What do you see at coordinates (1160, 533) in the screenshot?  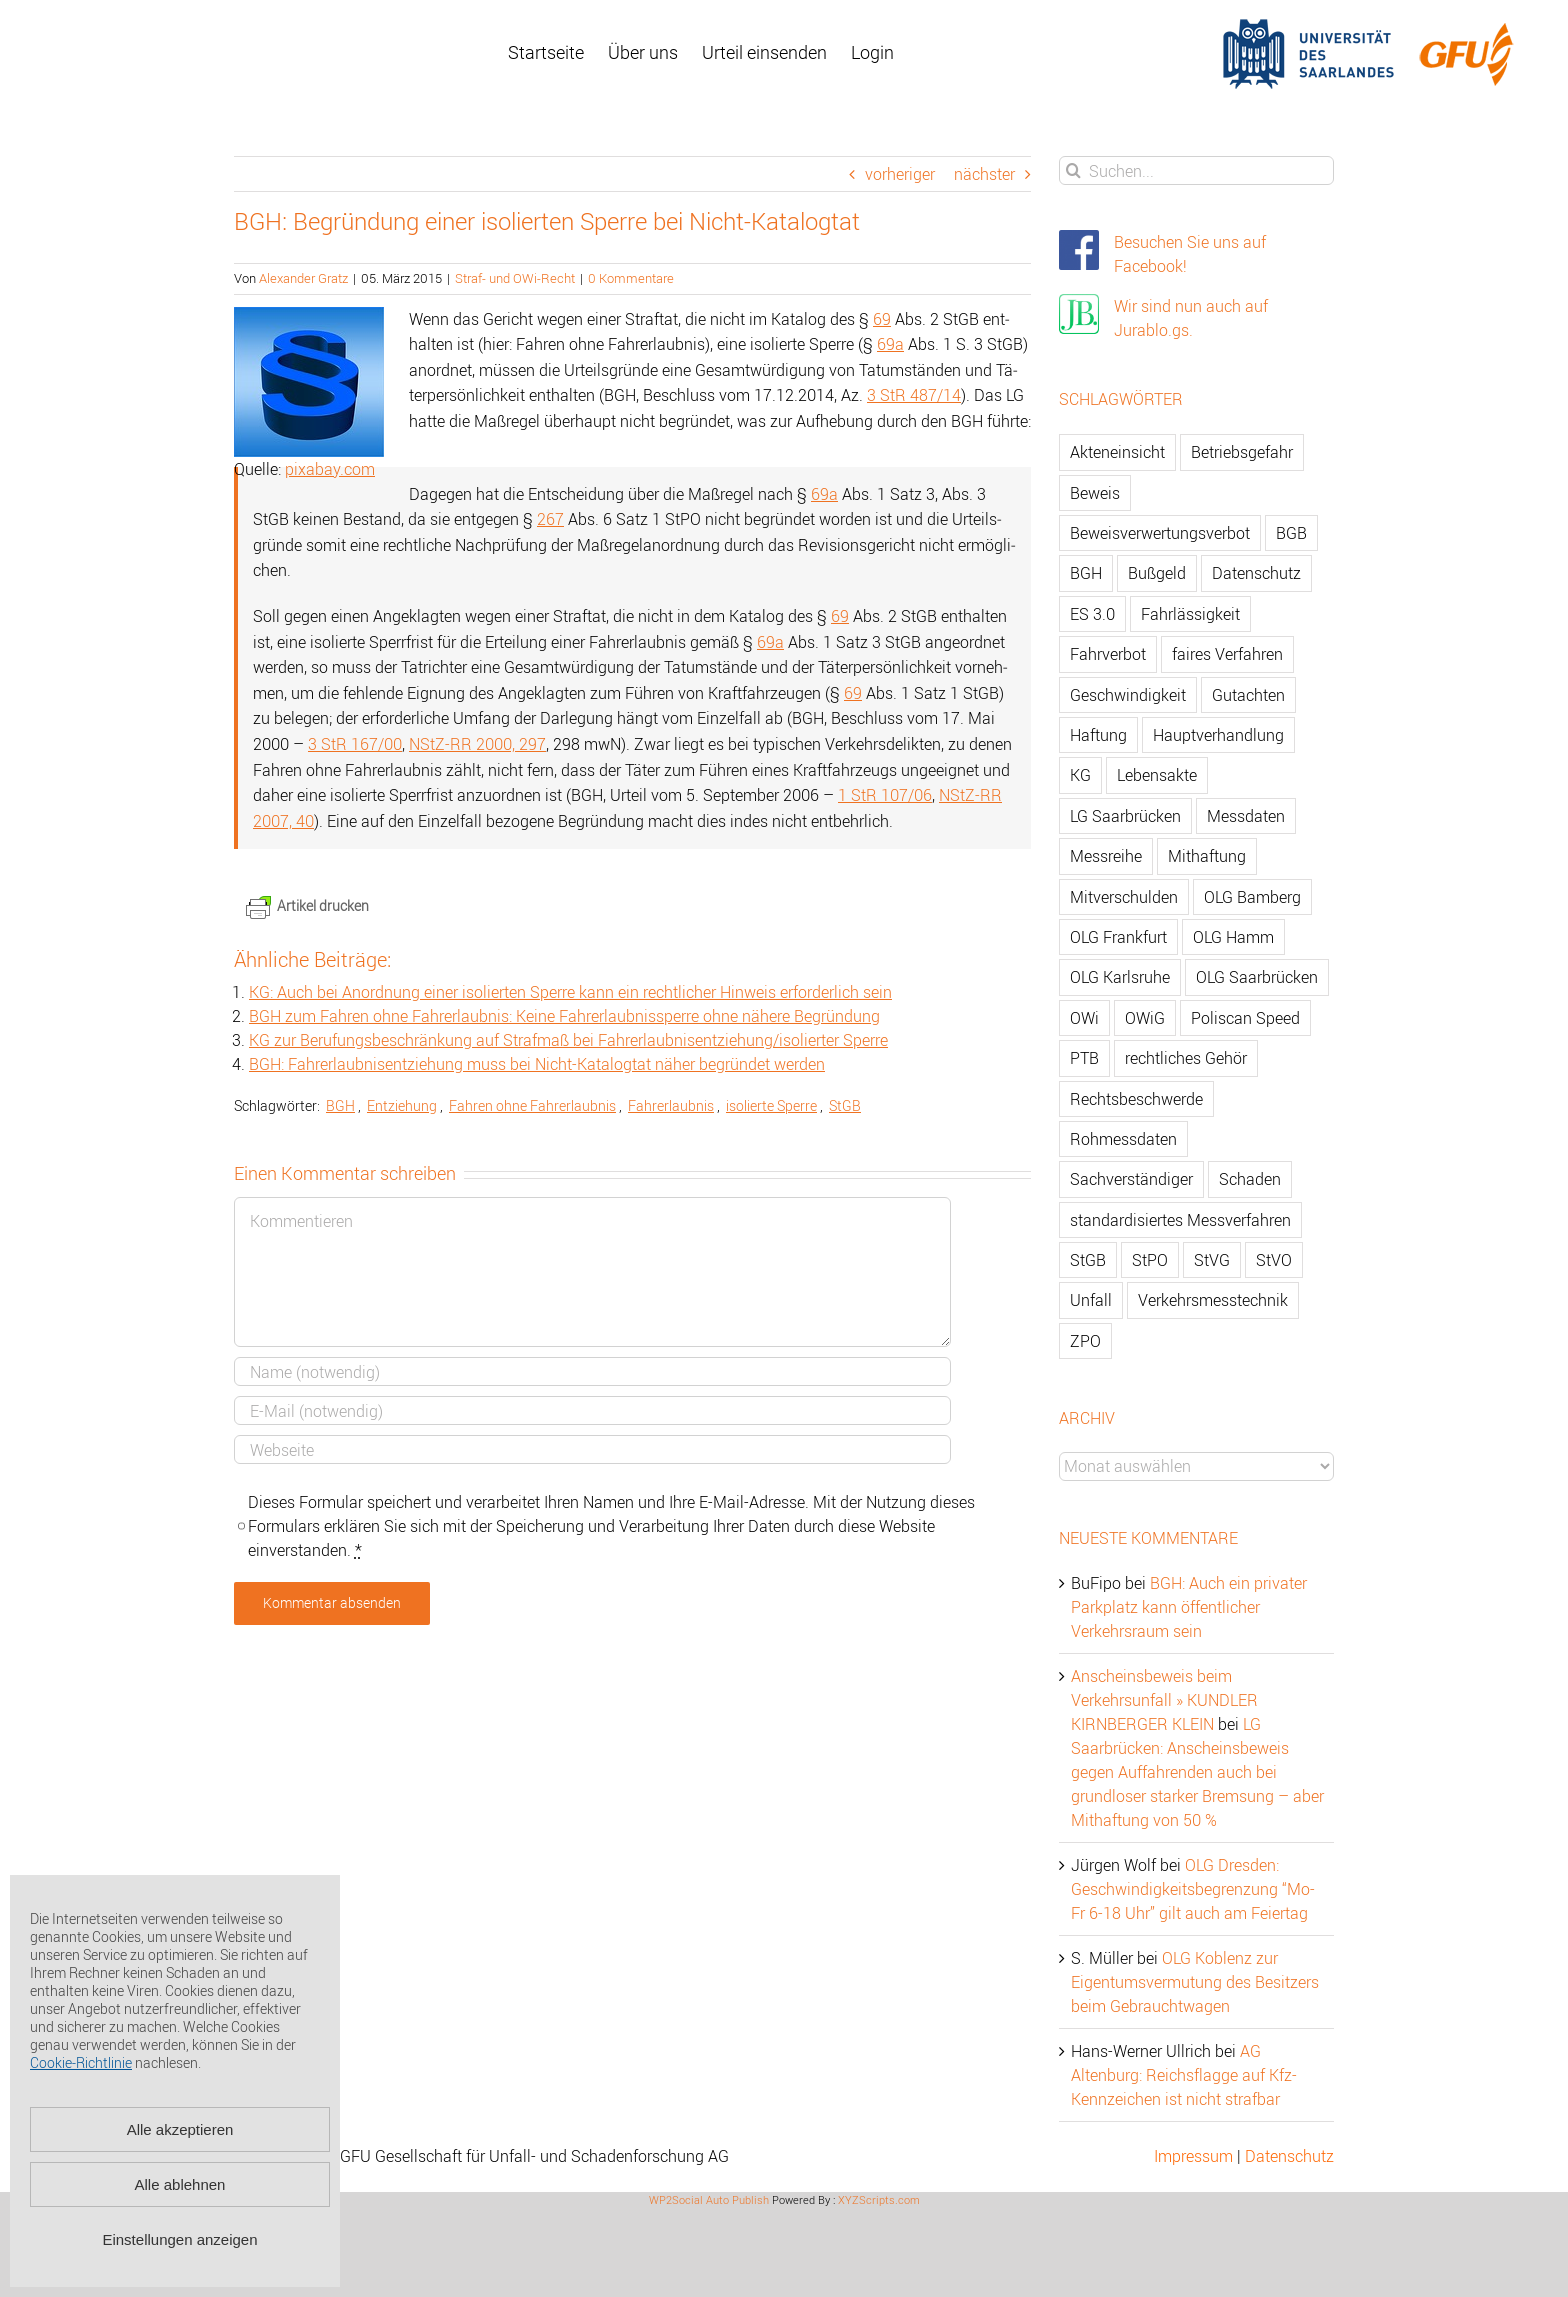 I see `Beweisverwertungsverbot [Beweisverwertungsverbot (65 Einträge)]` at bounding box center [1160, 533].